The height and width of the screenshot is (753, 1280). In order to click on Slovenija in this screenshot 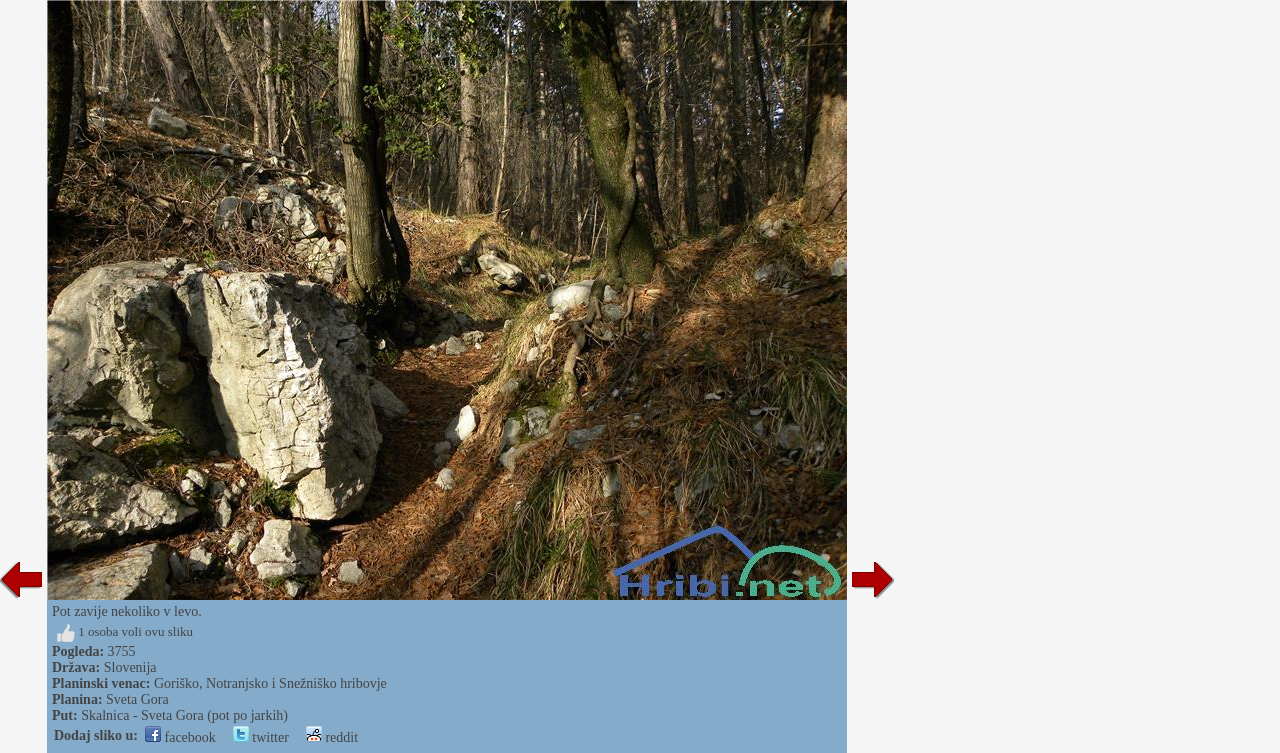, I will do `click(130, 667)`.